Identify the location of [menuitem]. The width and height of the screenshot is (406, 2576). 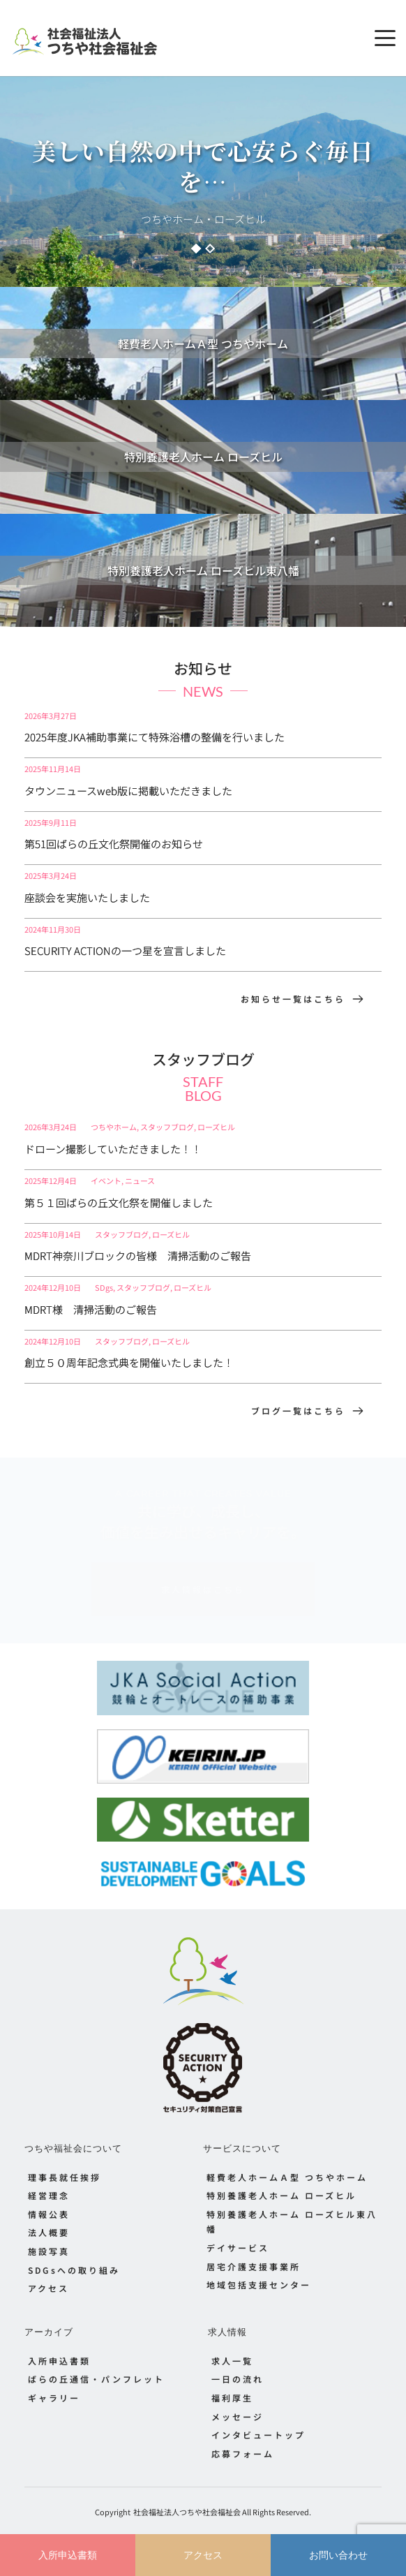
(113, 2177).